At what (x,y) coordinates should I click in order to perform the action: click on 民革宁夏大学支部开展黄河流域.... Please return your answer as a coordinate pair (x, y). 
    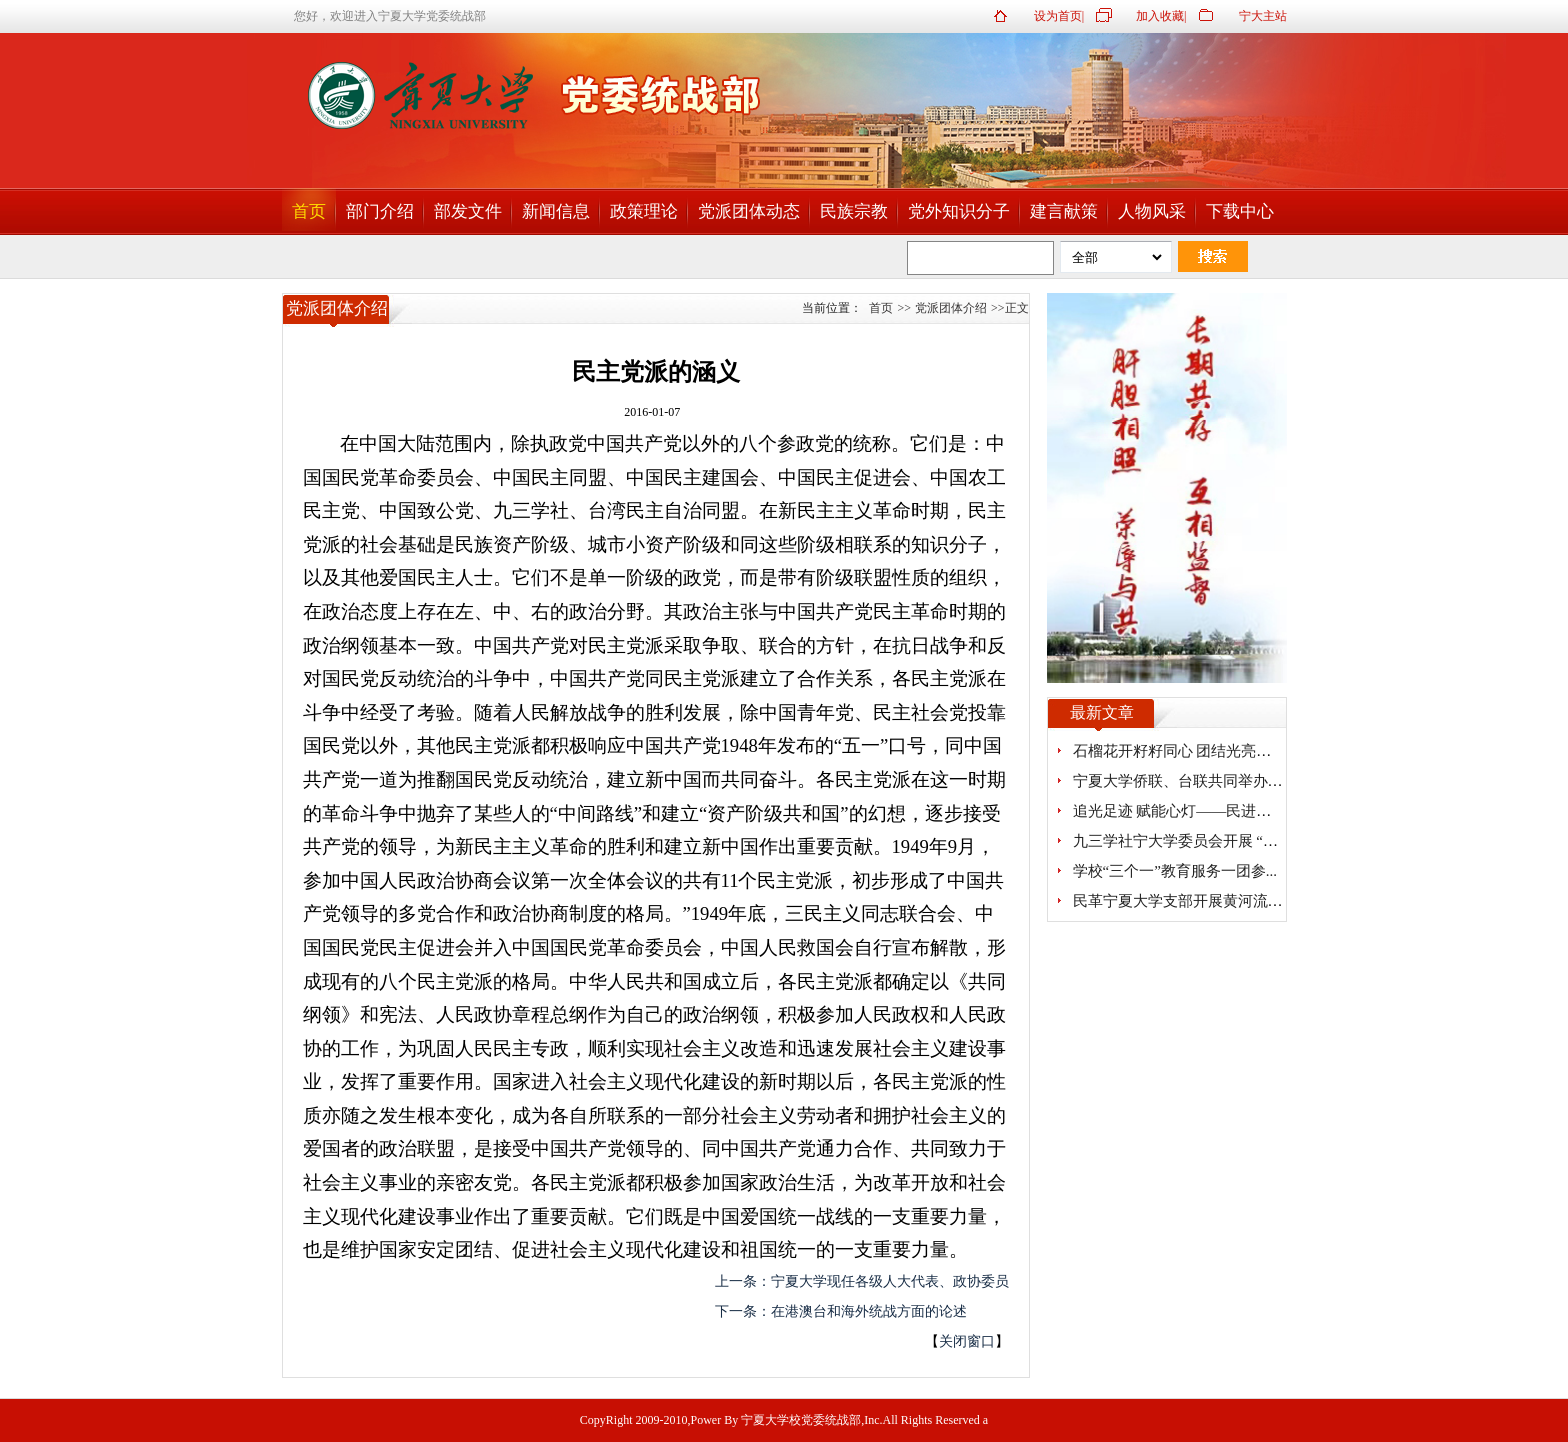
    Looking at the image, I should click on (1183, 901).